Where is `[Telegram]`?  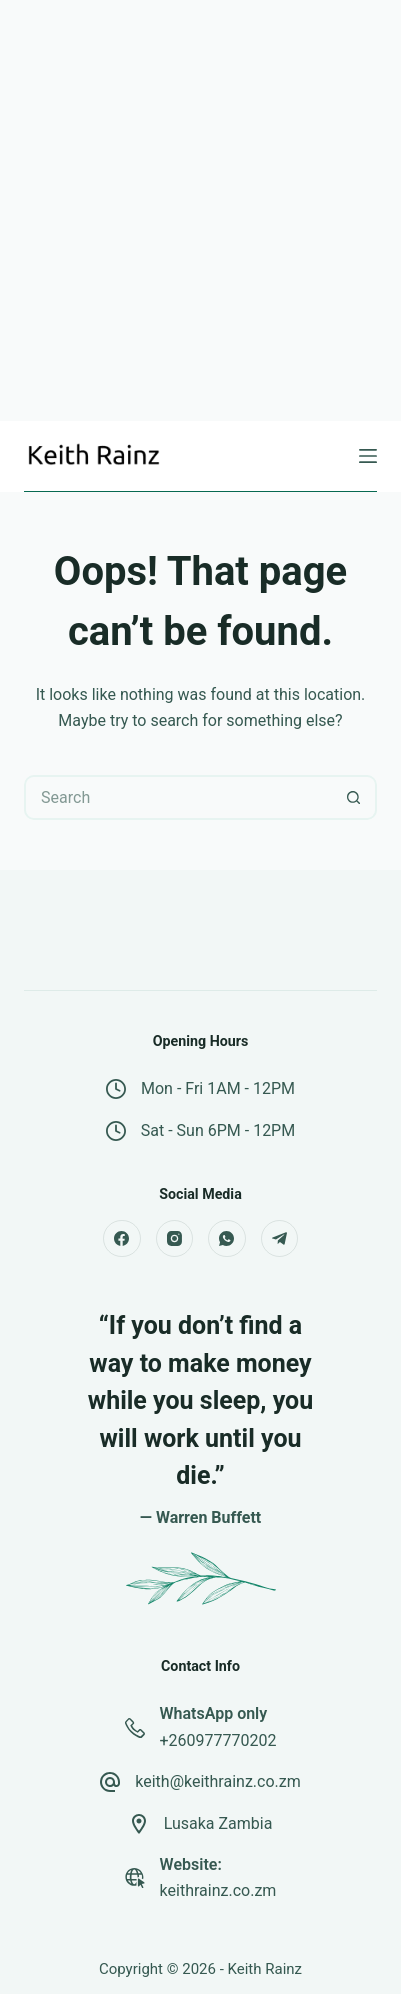 [Telegram] is located at coordinates (280, 1239).